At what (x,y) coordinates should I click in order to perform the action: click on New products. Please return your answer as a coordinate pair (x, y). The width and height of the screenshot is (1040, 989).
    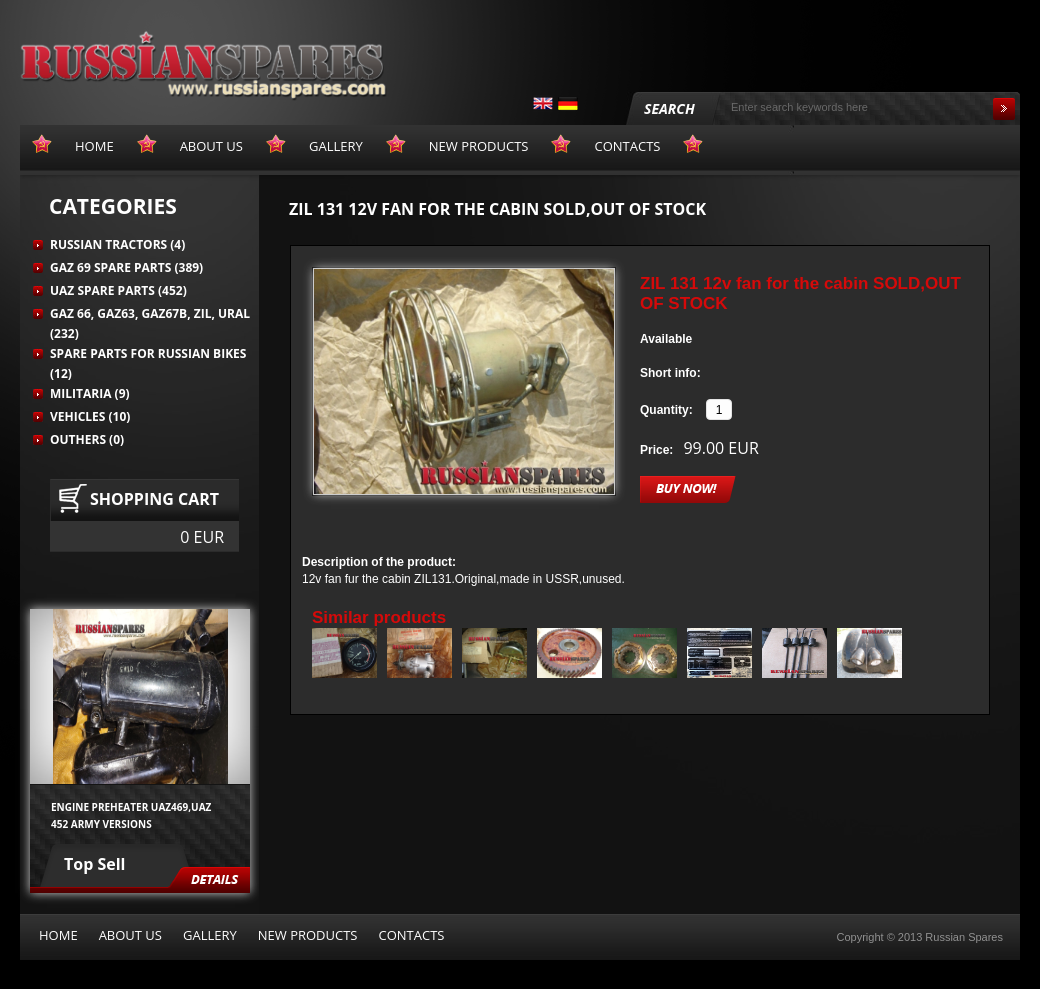
    Looking at the image, I should click on (308, 935).